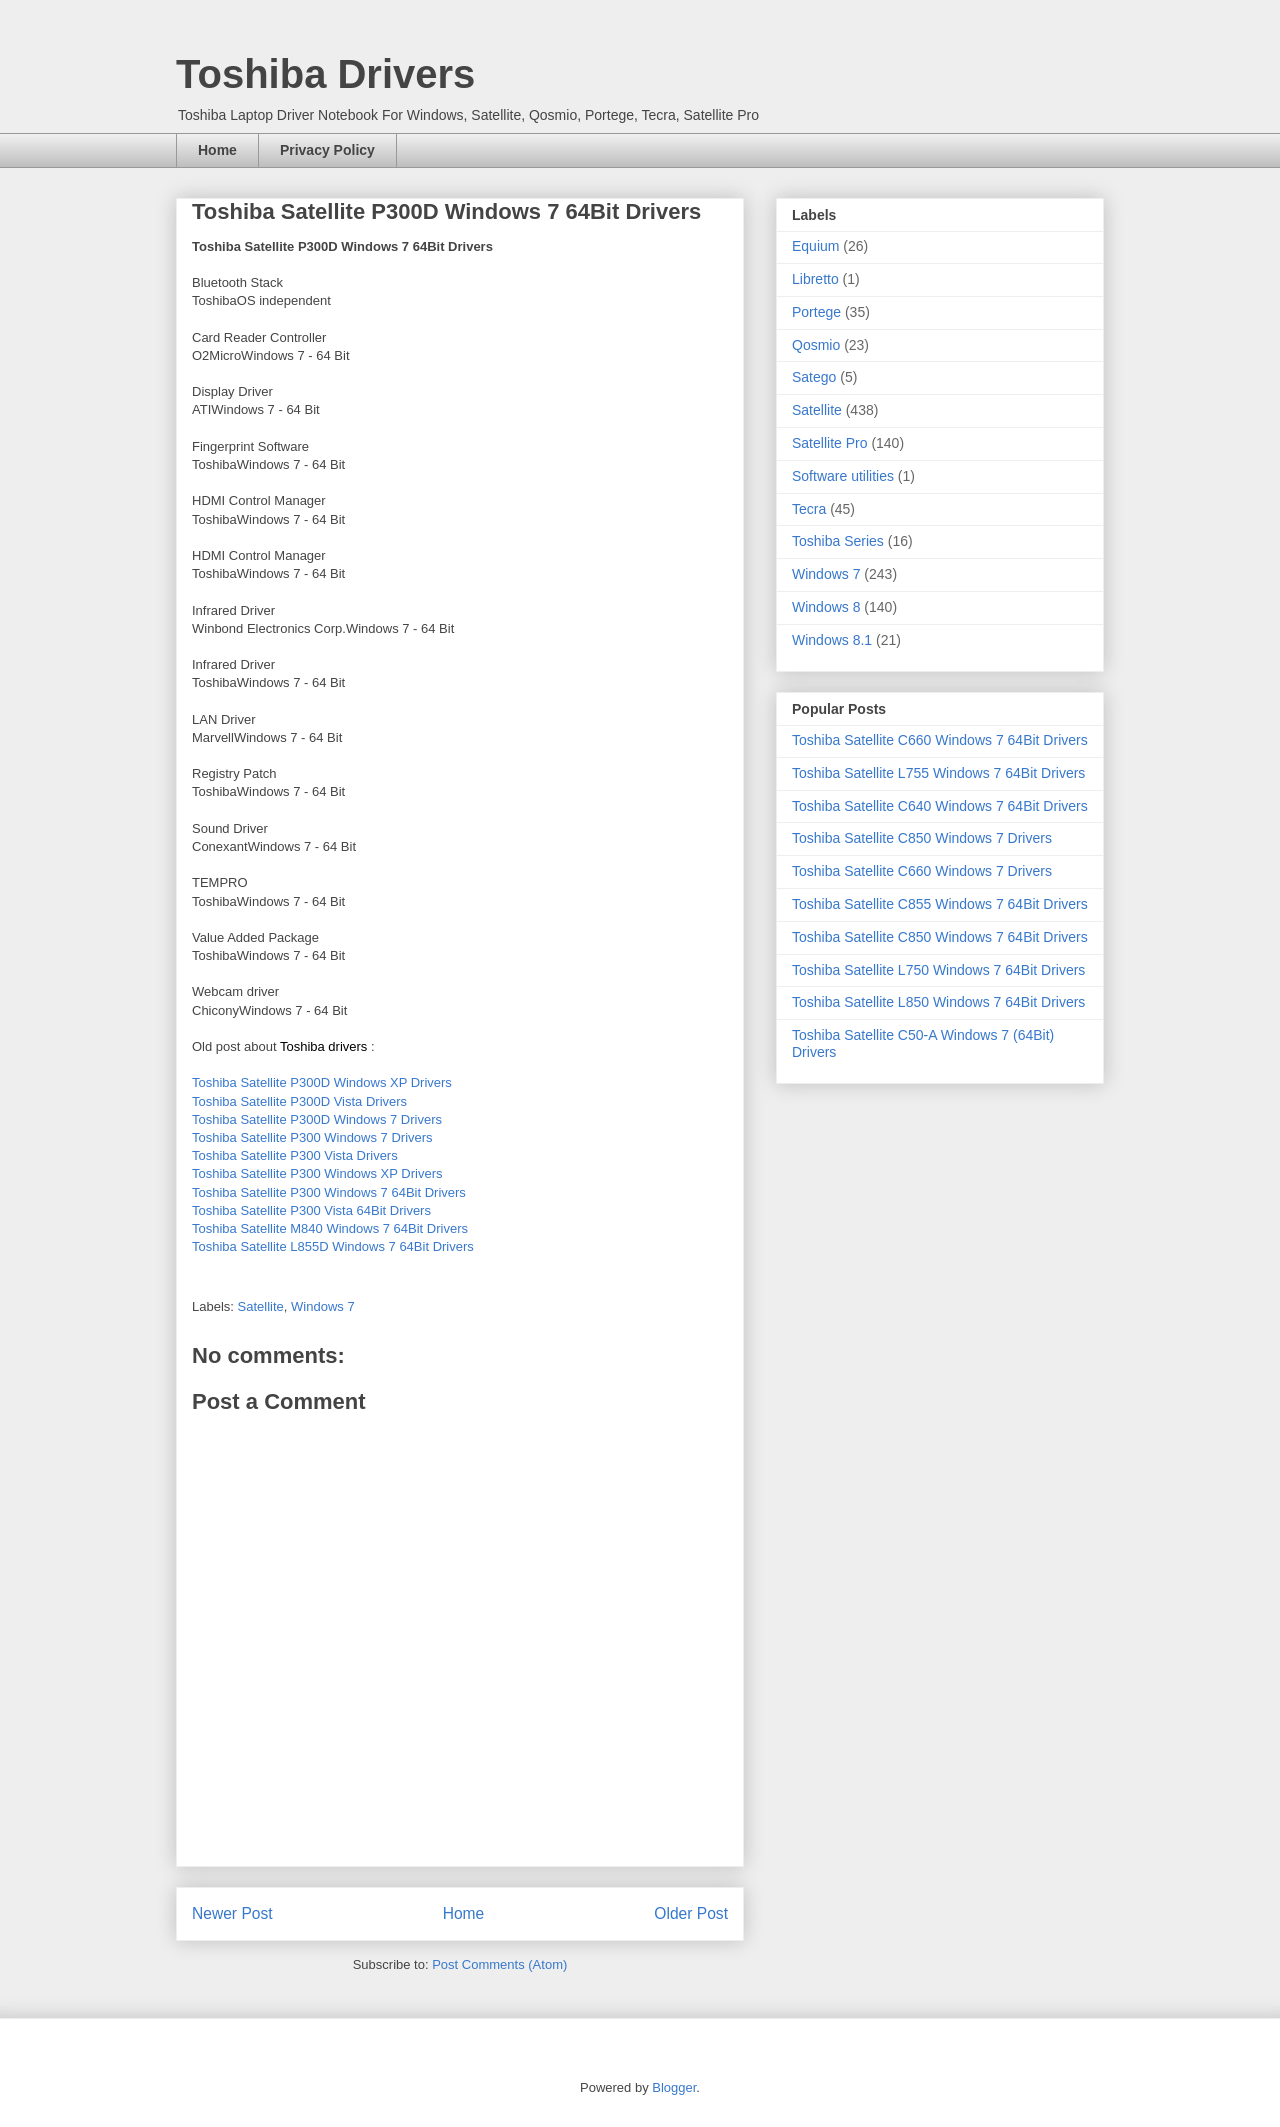  What do you see at coordinates (299, 1101) in the screenshot?
I see `Toshiba Satellite P300D Vista Drivers` at bounding box center [299, 1101].